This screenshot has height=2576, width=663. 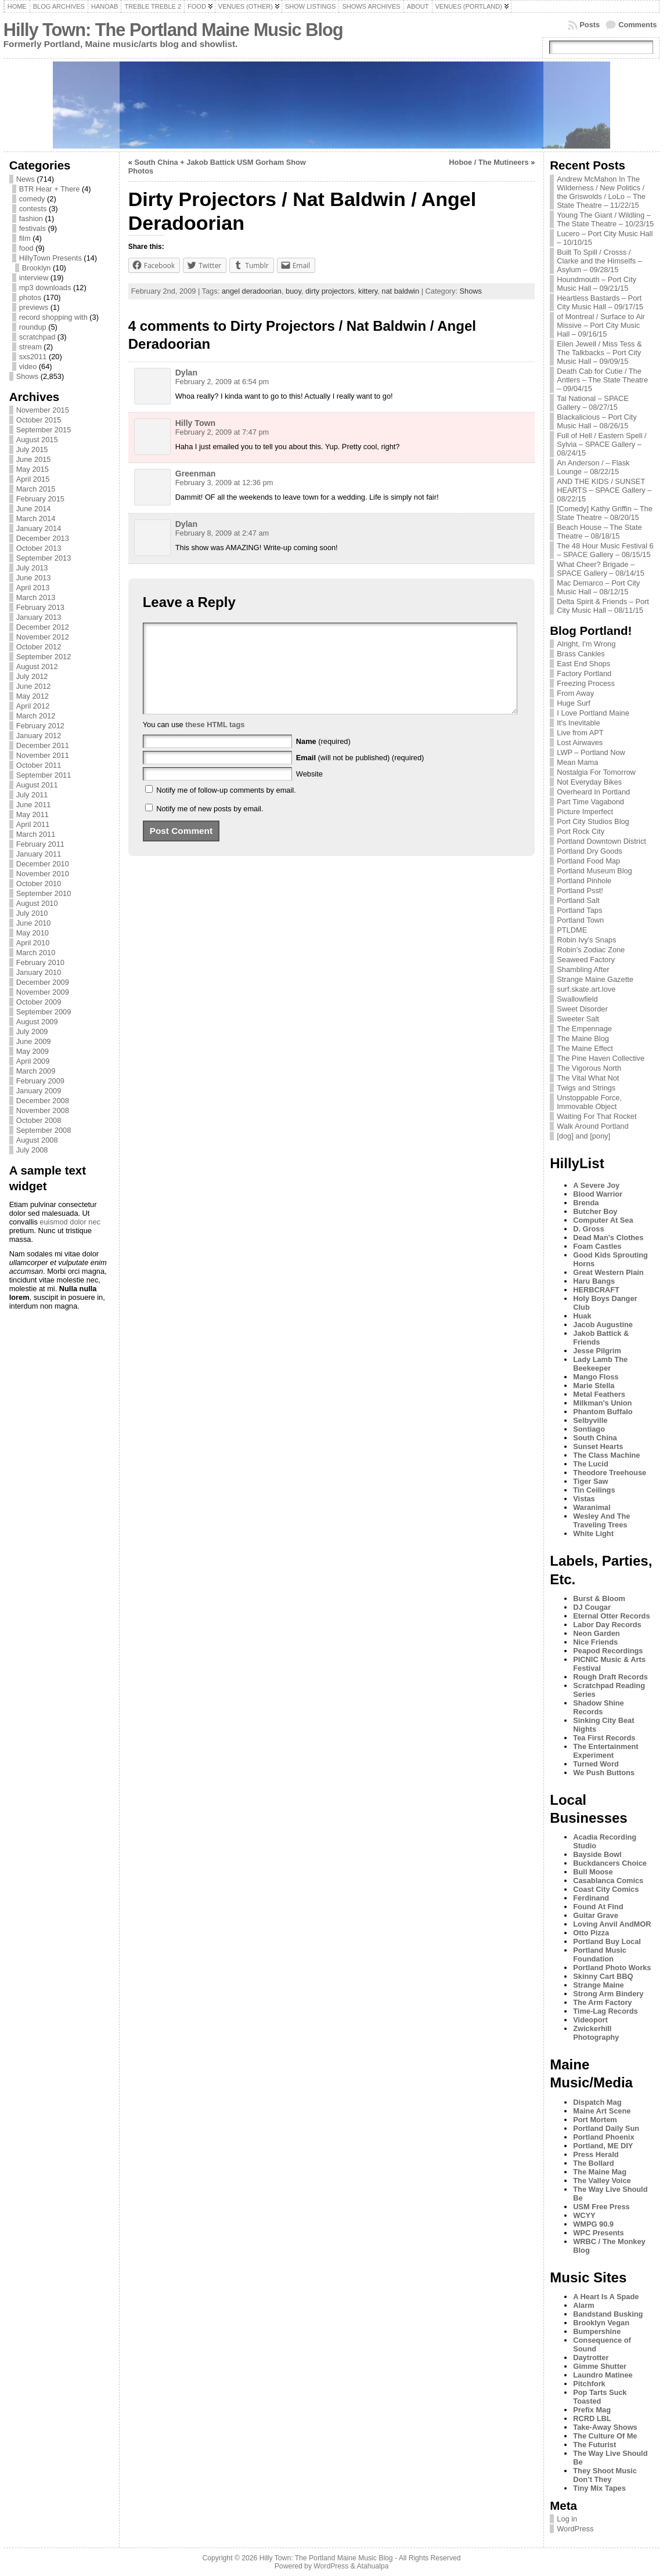 What do you see at coordinates (33, 508) in the screenshot?
I see `June 2014` at bounding box center [33, 508].